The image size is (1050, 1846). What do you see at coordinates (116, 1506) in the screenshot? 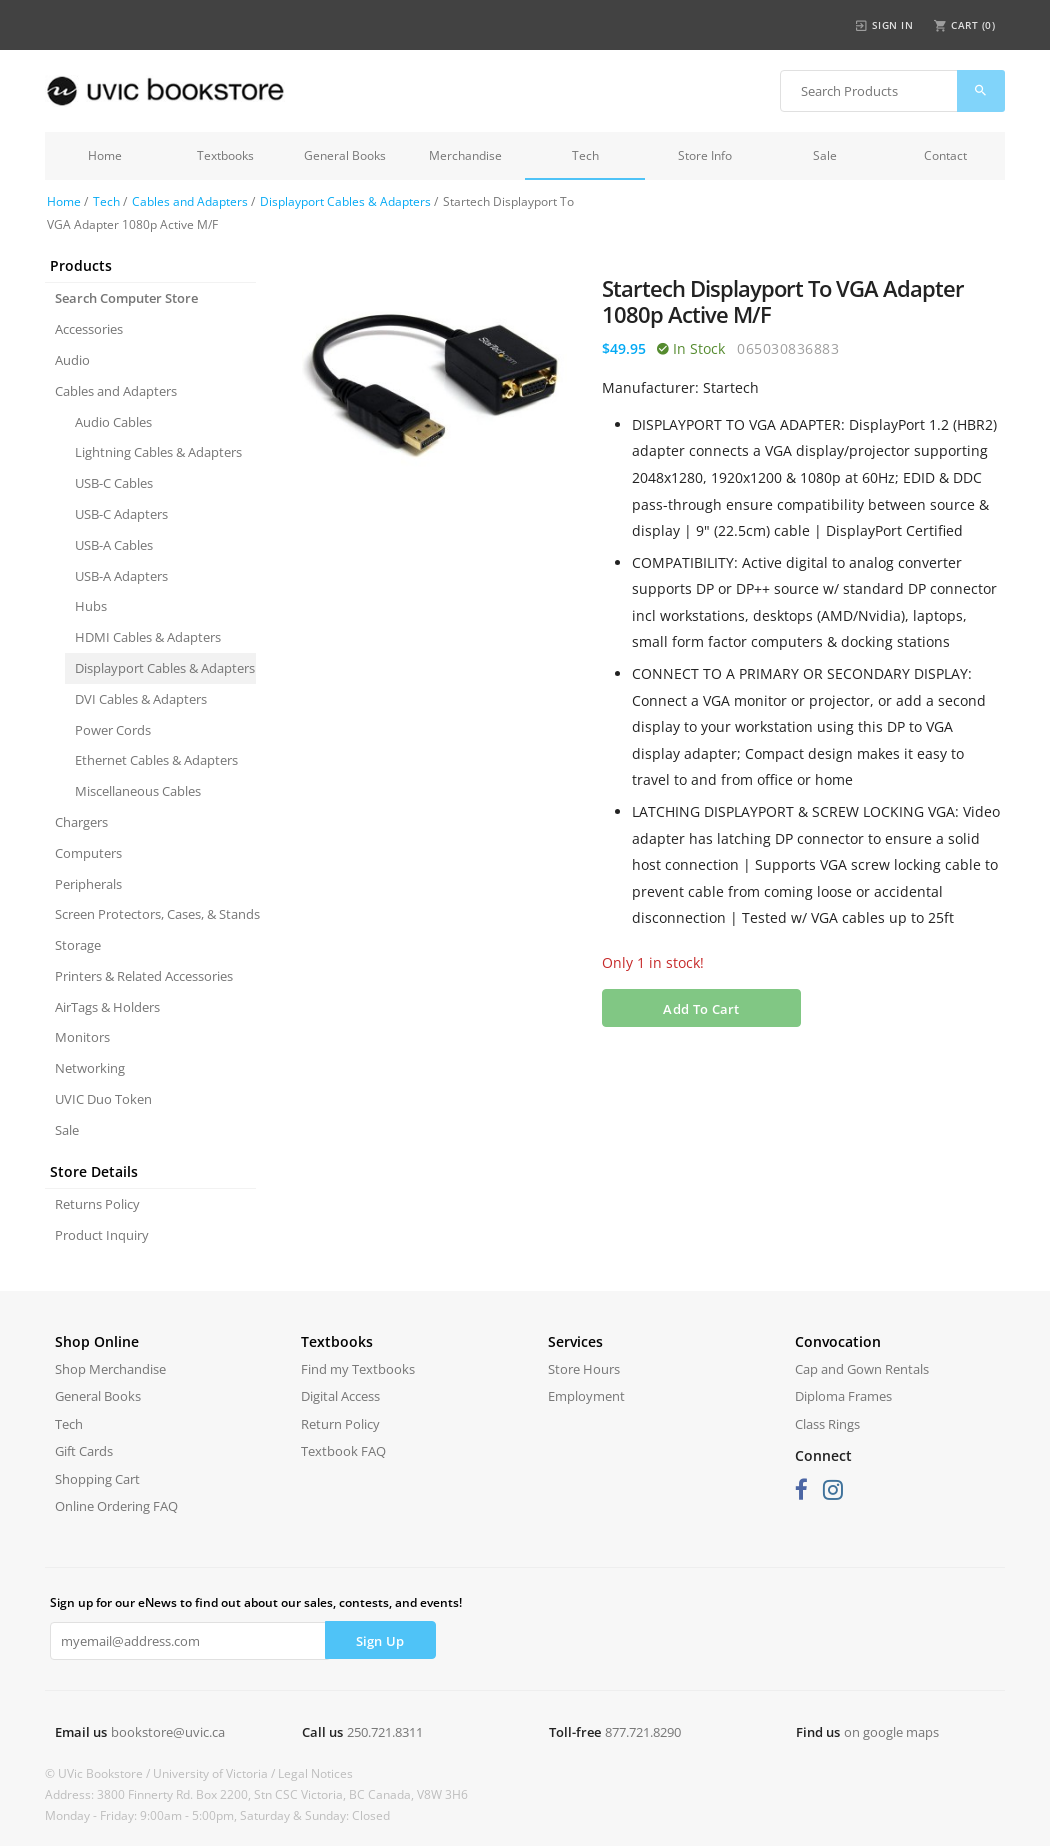
I see `Online Ordering FAQ` at bounding box center [116, 1506].